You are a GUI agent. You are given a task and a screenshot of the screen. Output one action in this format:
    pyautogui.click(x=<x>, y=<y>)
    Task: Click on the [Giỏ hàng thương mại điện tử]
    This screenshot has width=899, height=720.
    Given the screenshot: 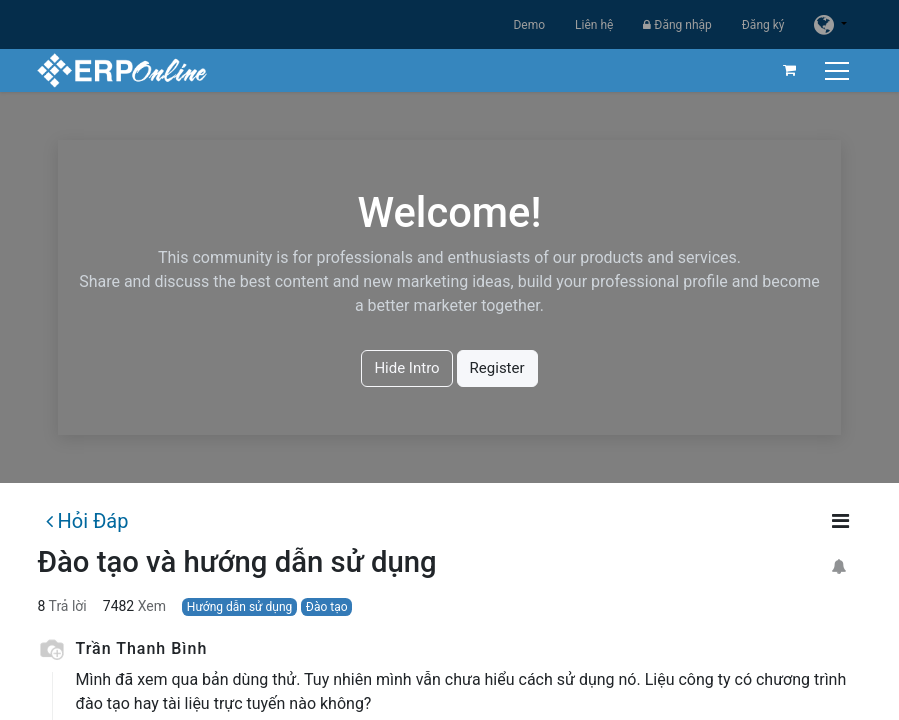 What is the action you would take?
    pyautogui.click(x=789, y=70)
    